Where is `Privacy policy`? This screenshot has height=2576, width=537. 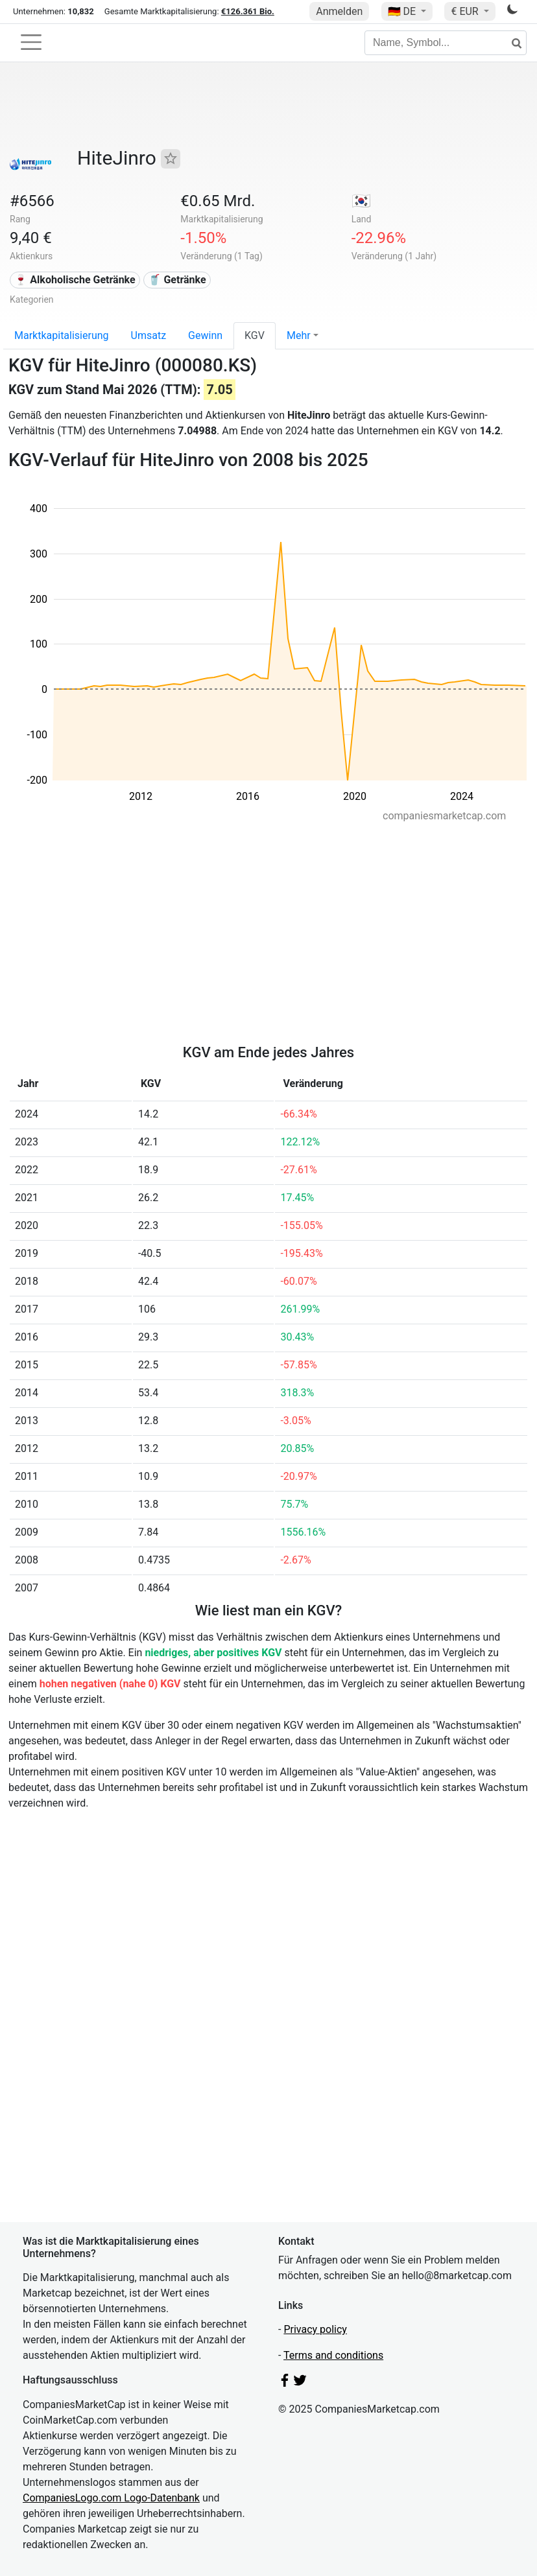 Privacy policy is located at coordinates (315, 2329).